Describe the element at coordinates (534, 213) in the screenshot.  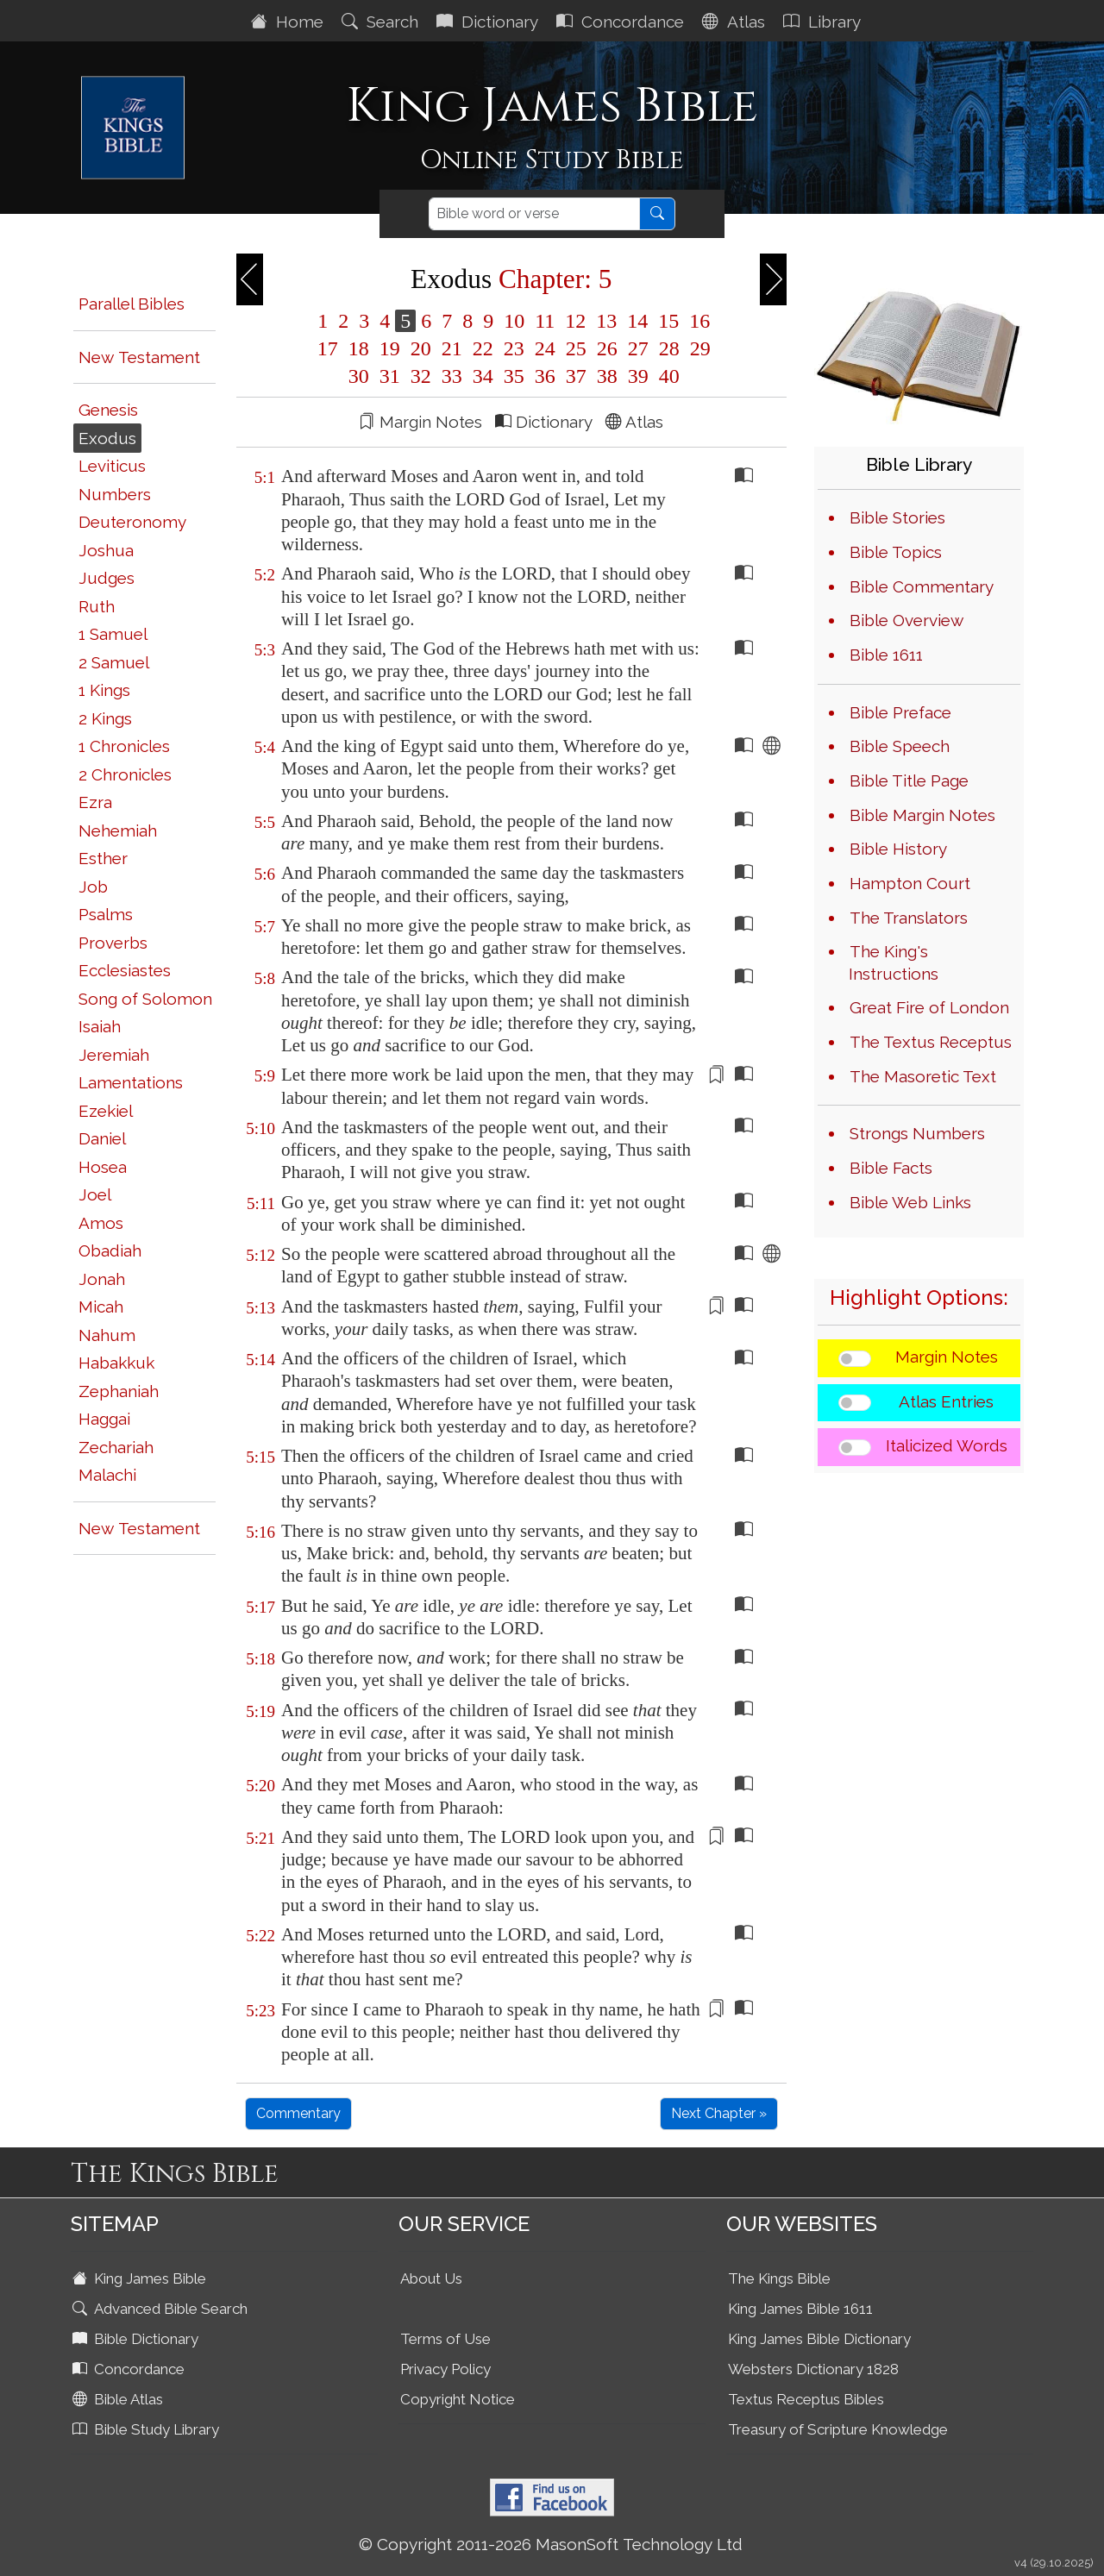
I see `[Search]` at that location.